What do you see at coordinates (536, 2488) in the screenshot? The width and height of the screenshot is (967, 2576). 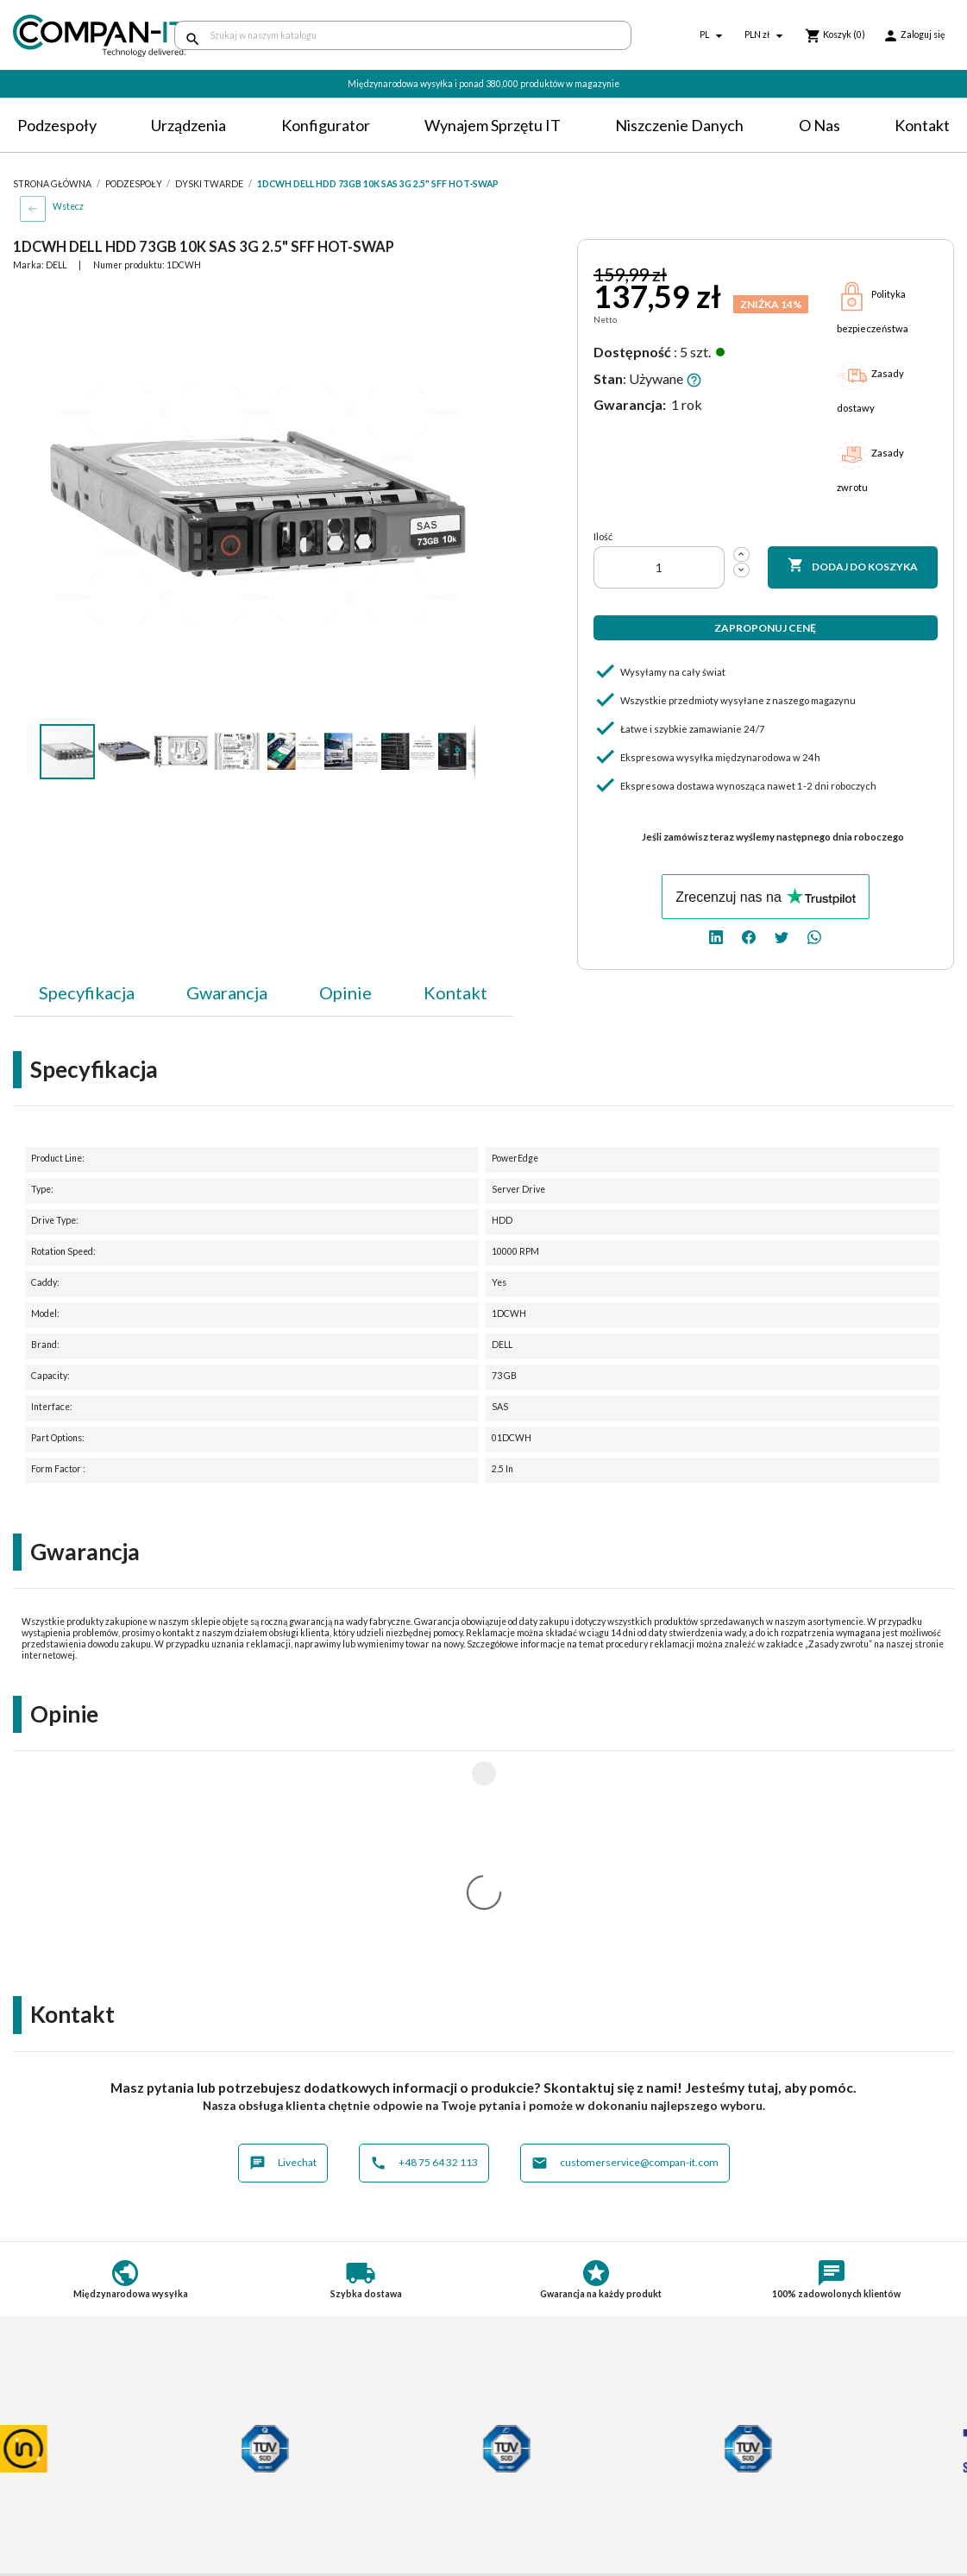 I see `SDR-IT Group` at bounding box center [536, 2488].